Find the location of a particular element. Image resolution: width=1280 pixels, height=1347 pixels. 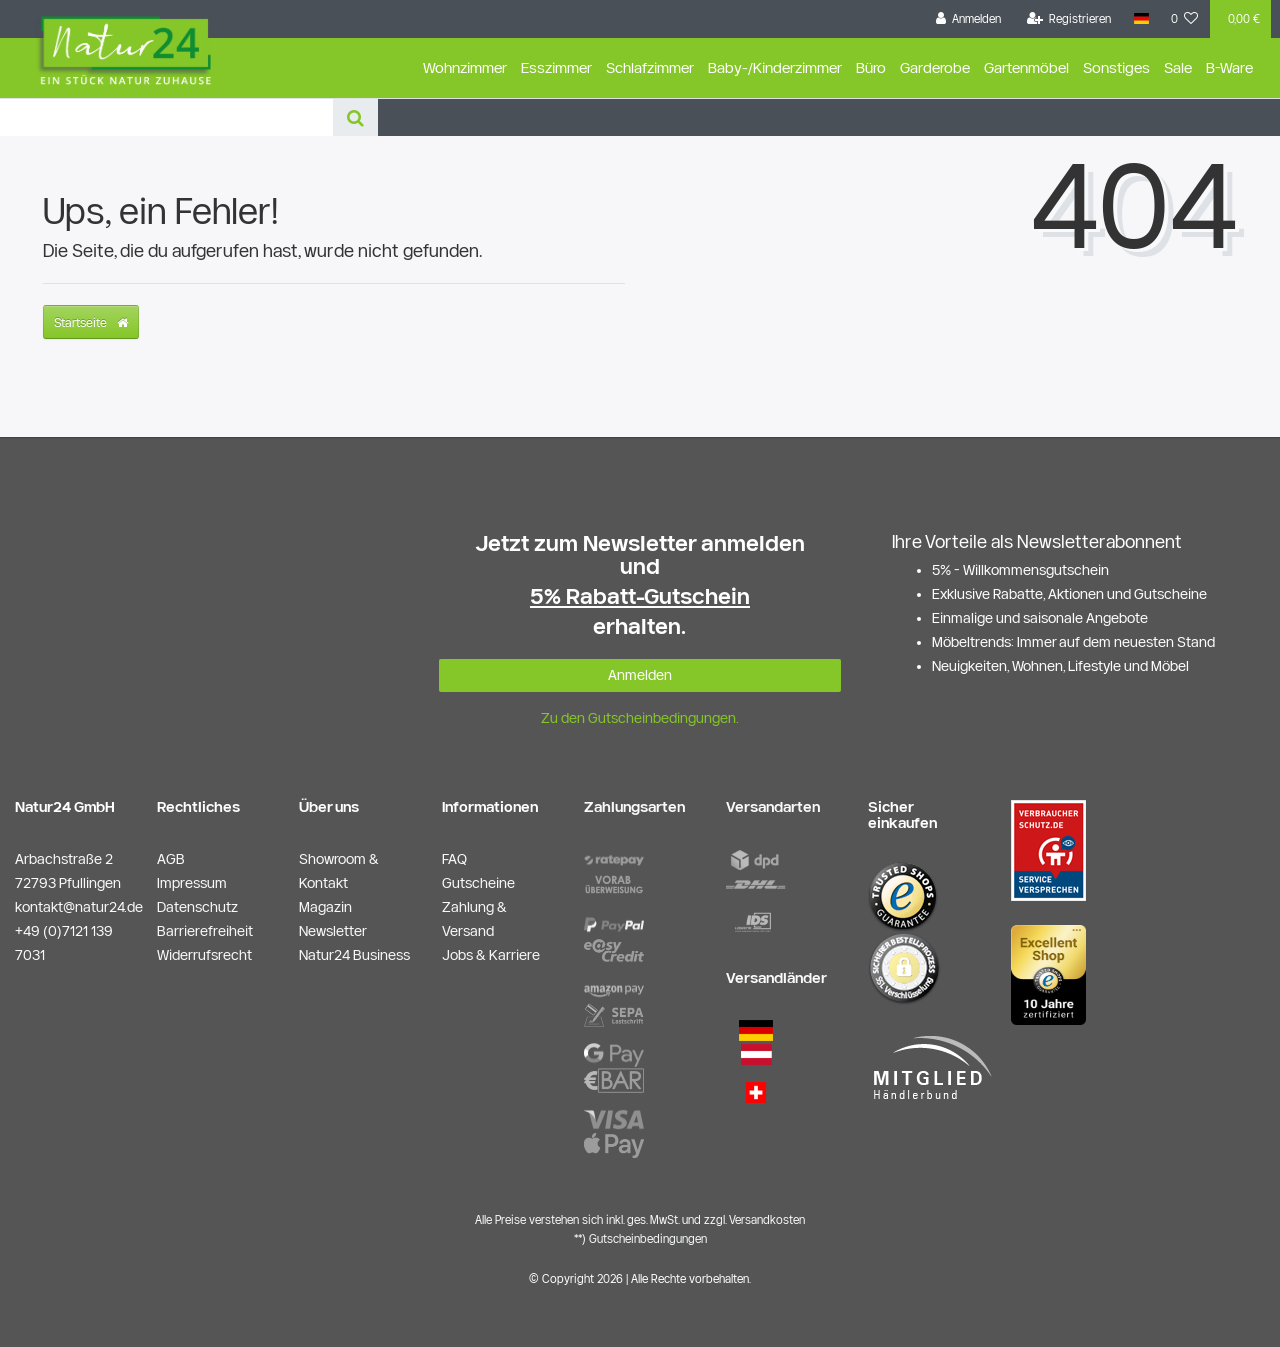

Garderobe is located at coordinates (935, 67).